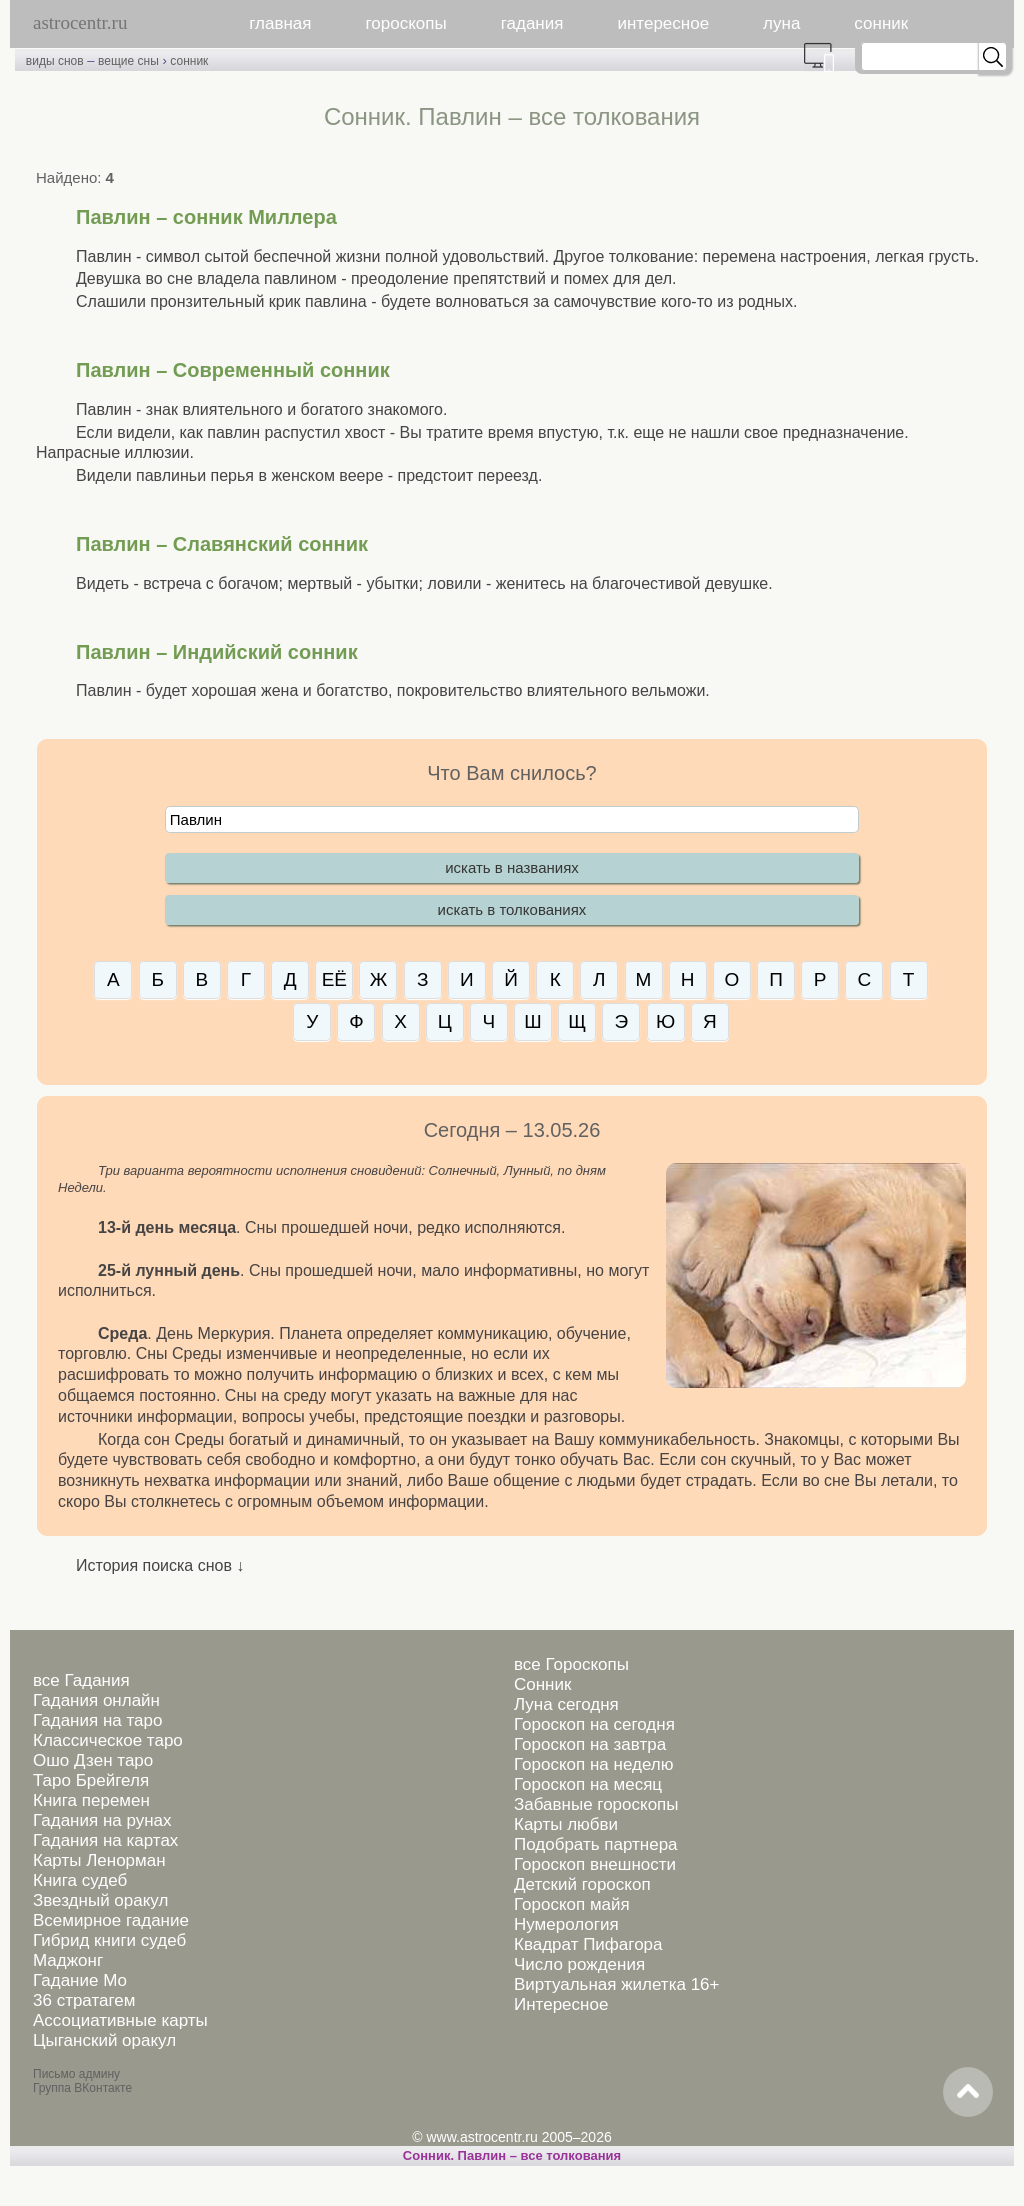 Image resolution: width=1024 pixels, height=2206 pixels. Describe the element at coordinates (579, 1964) in the screenshot. I see `Число рождения` at that location.